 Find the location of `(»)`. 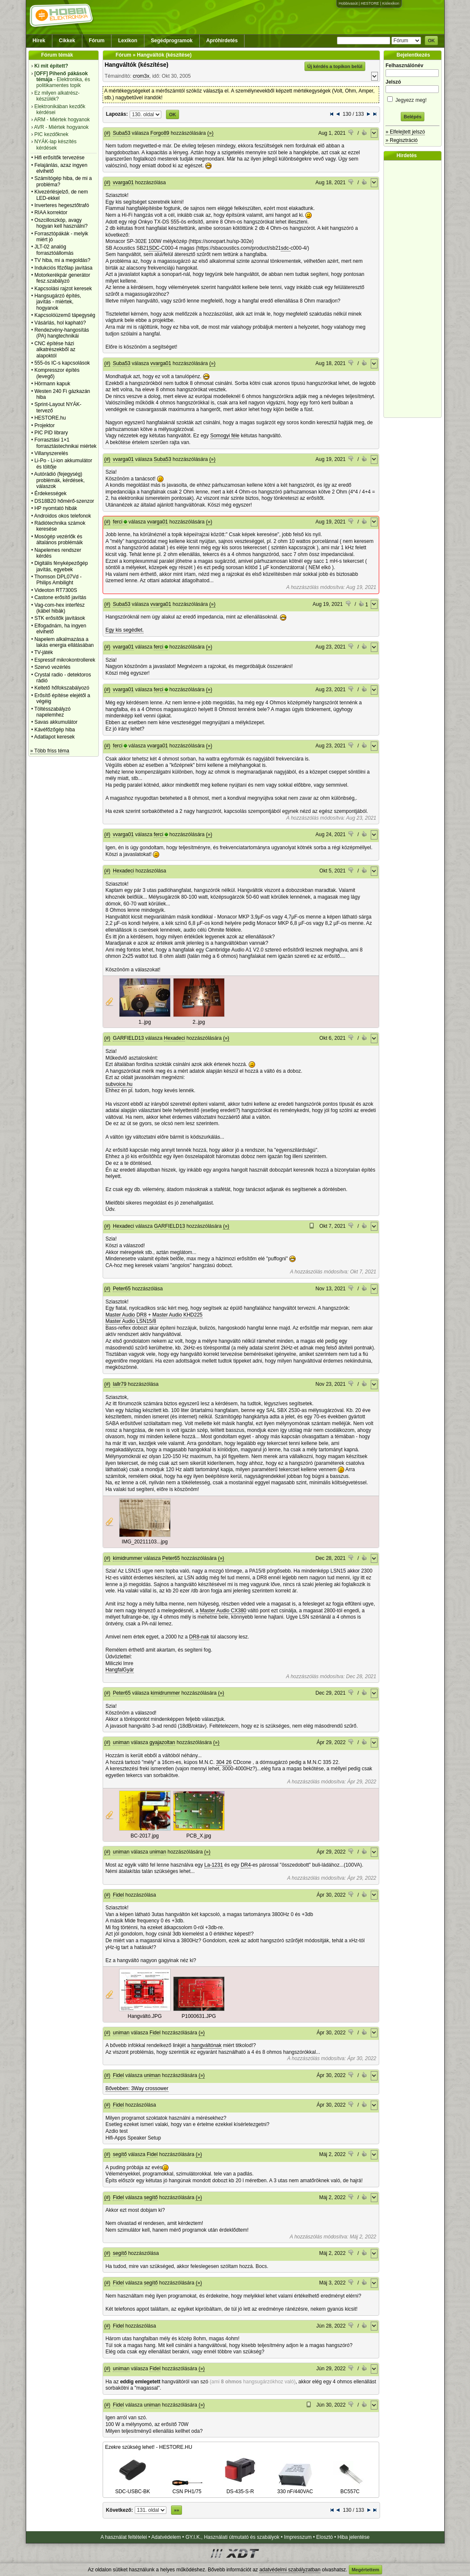

(») is located at coordinates (210, 133).